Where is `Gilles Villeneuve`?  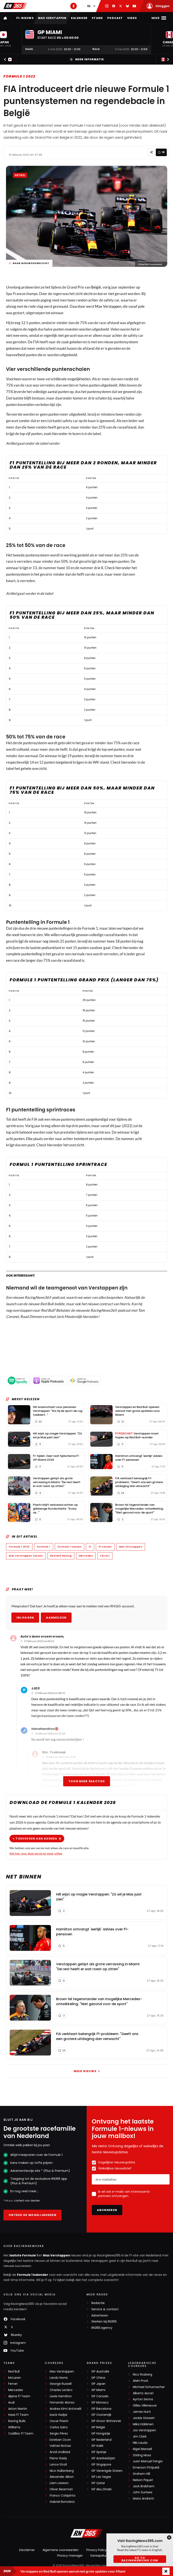
Gilles Villeneuve is located at coordinates (145, 2405).